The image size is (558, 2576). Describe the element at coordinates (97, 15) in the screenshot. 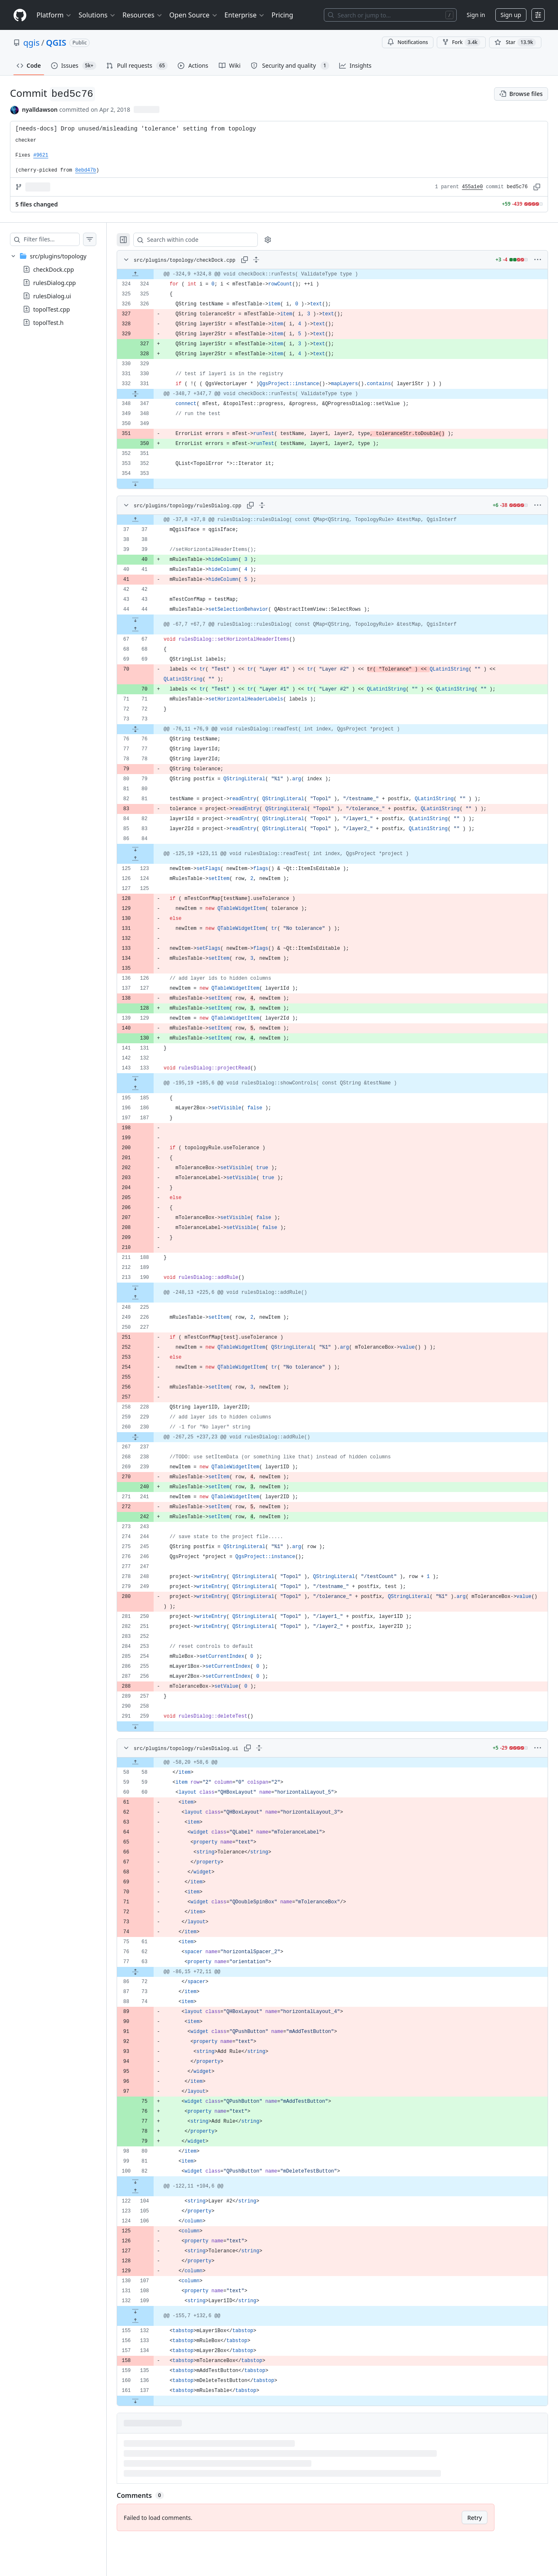

I see `Solutions` at that location.